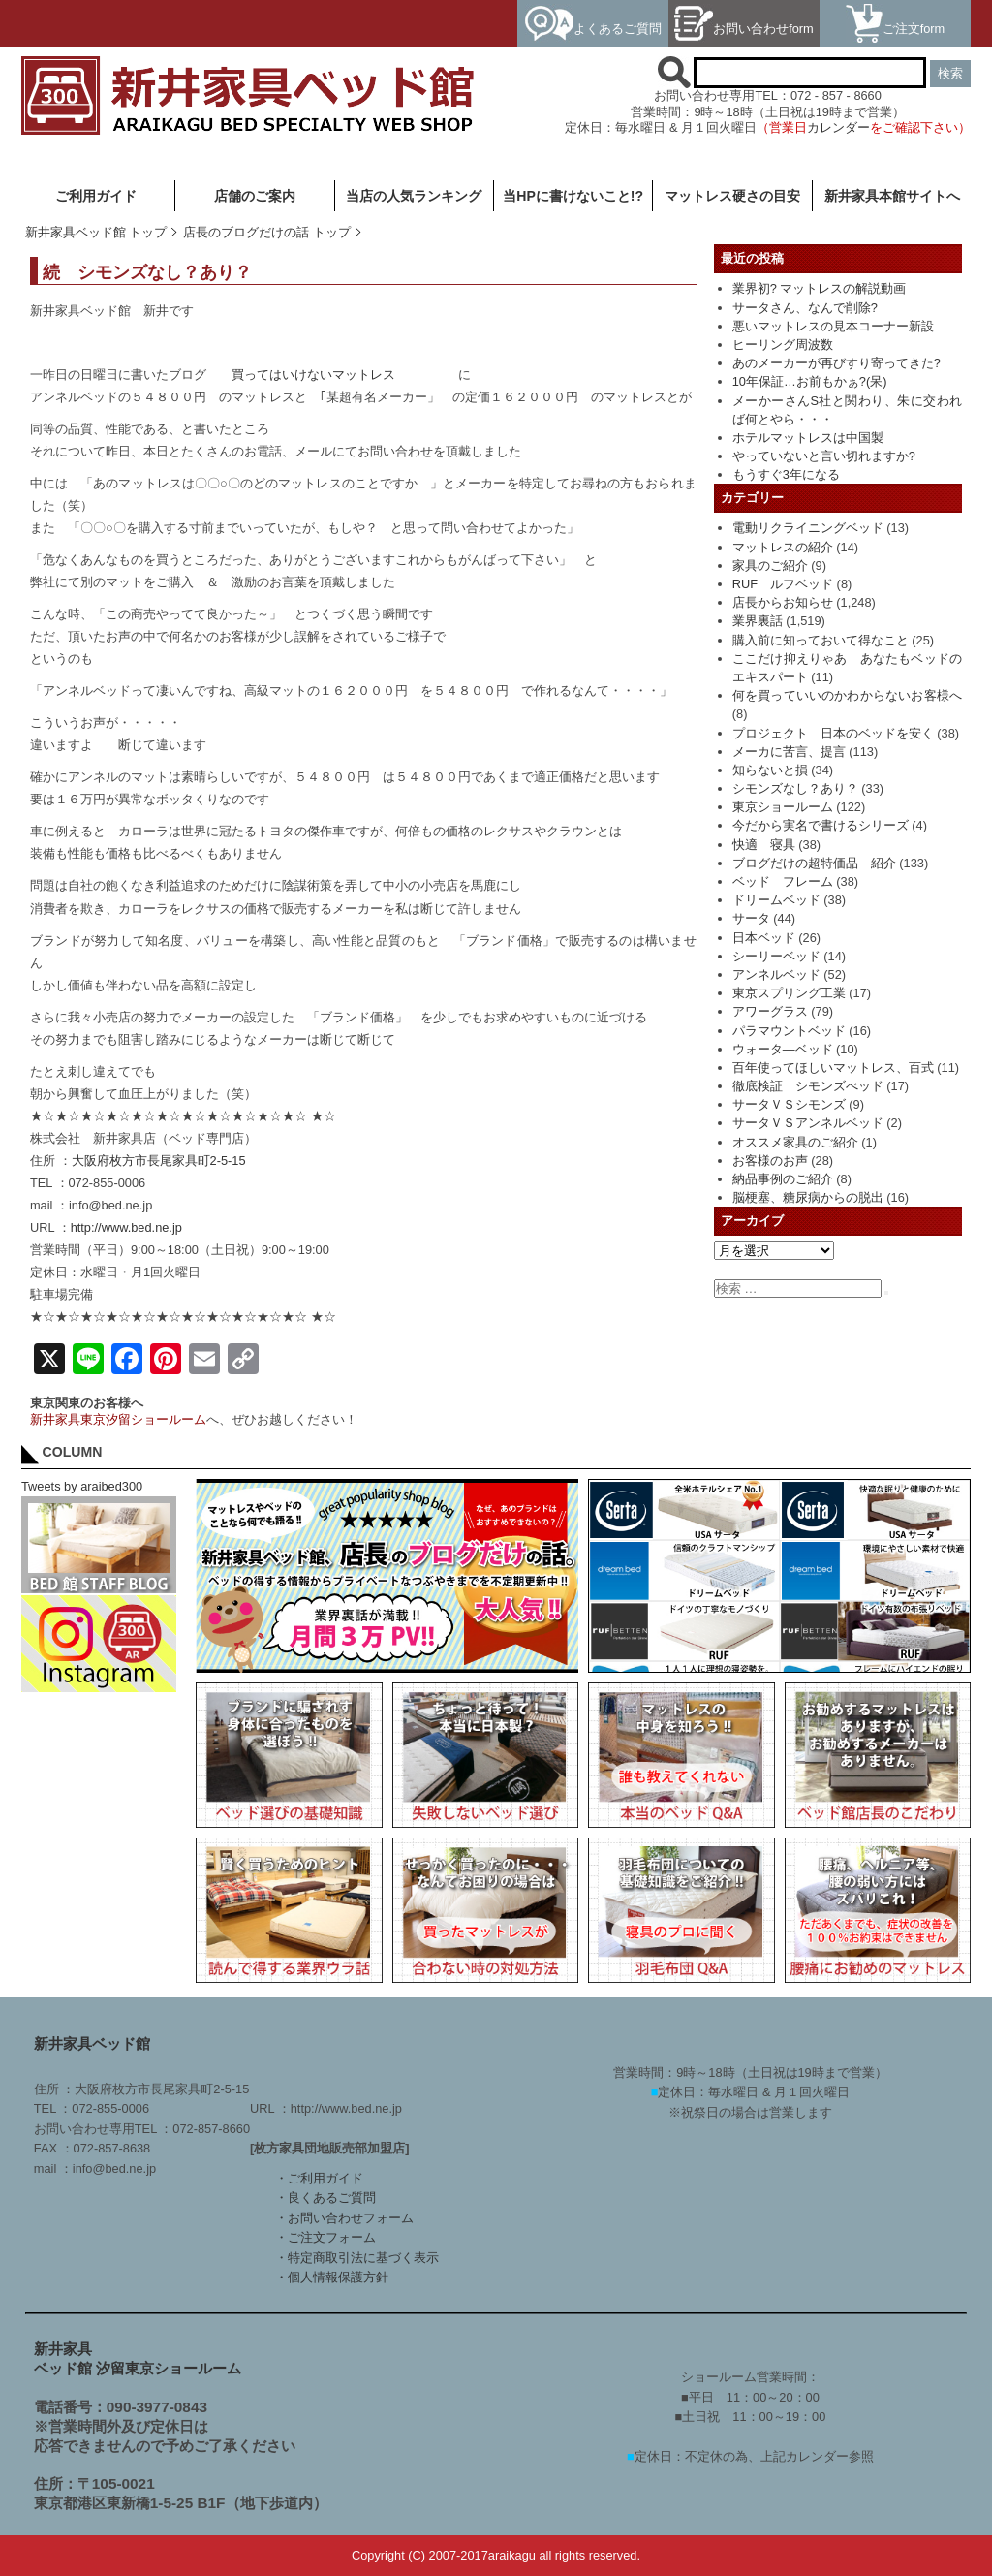  What do you see at coordinates (782, 344) in the screenshot?
I see `ヒーリング周波数` at bounding box center [782, 344].